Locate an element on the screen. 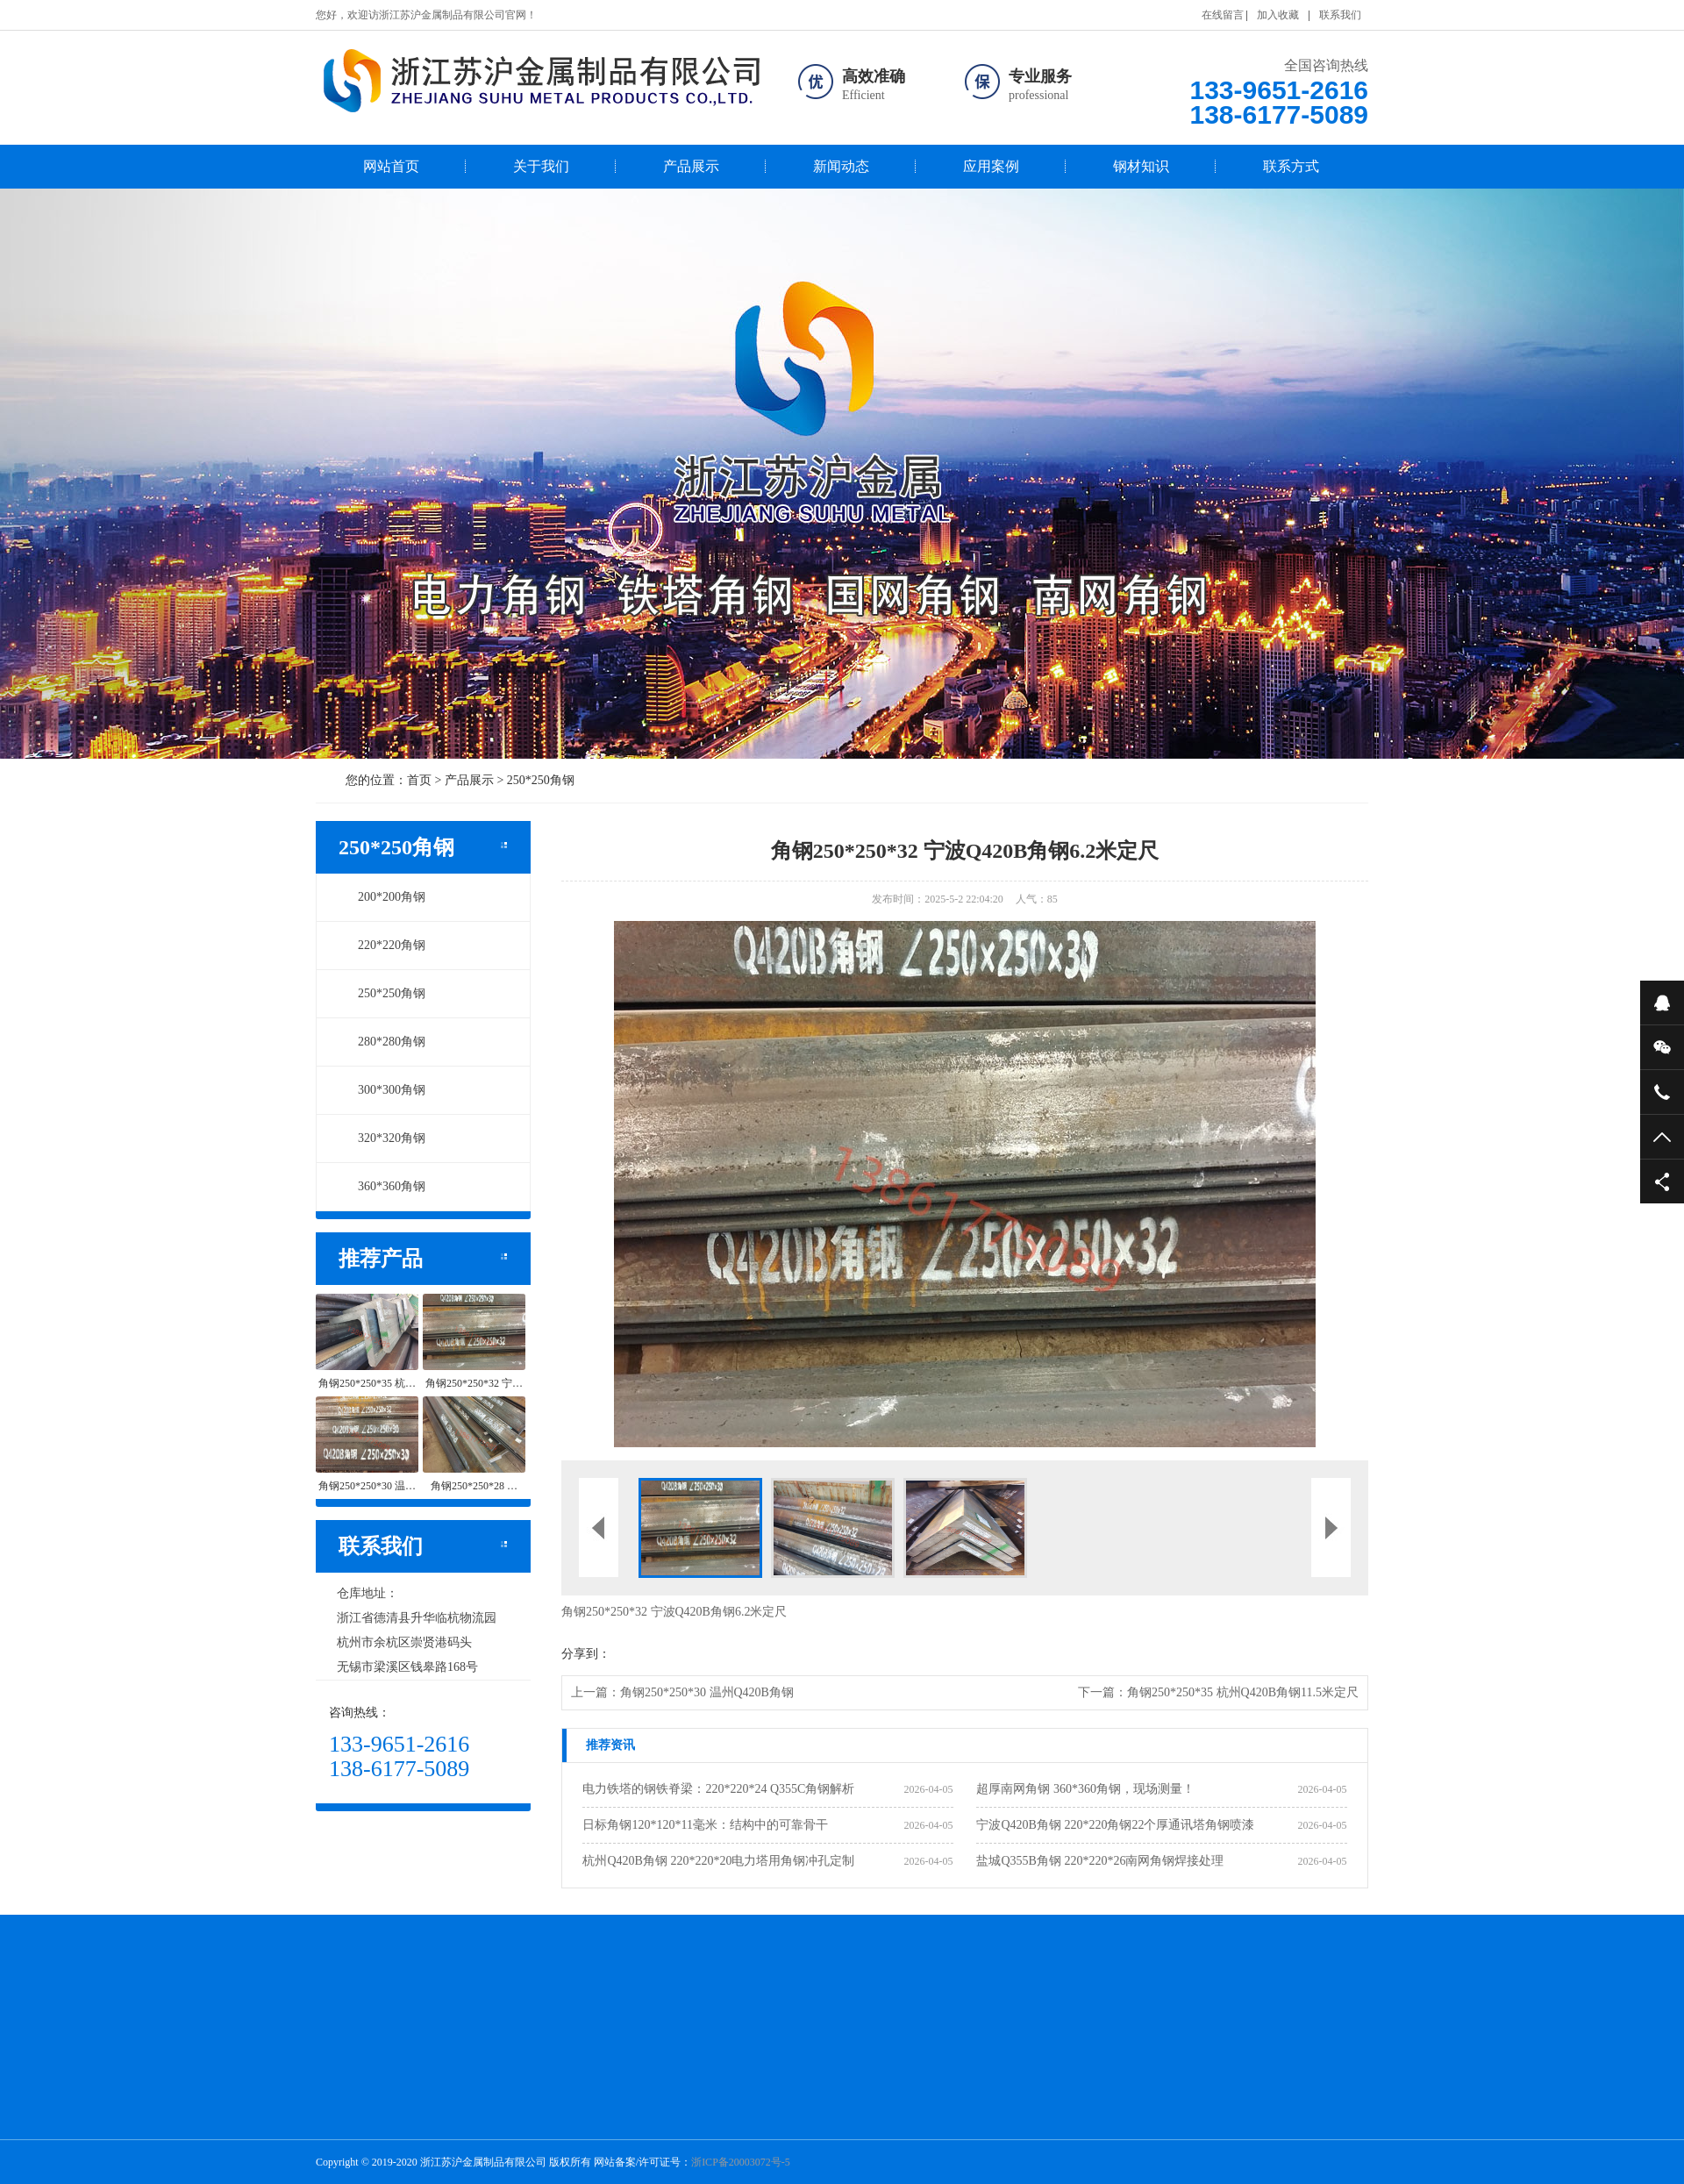 The image size is (1684, 2184). 分享到： is located at coordinates (585, 1653).